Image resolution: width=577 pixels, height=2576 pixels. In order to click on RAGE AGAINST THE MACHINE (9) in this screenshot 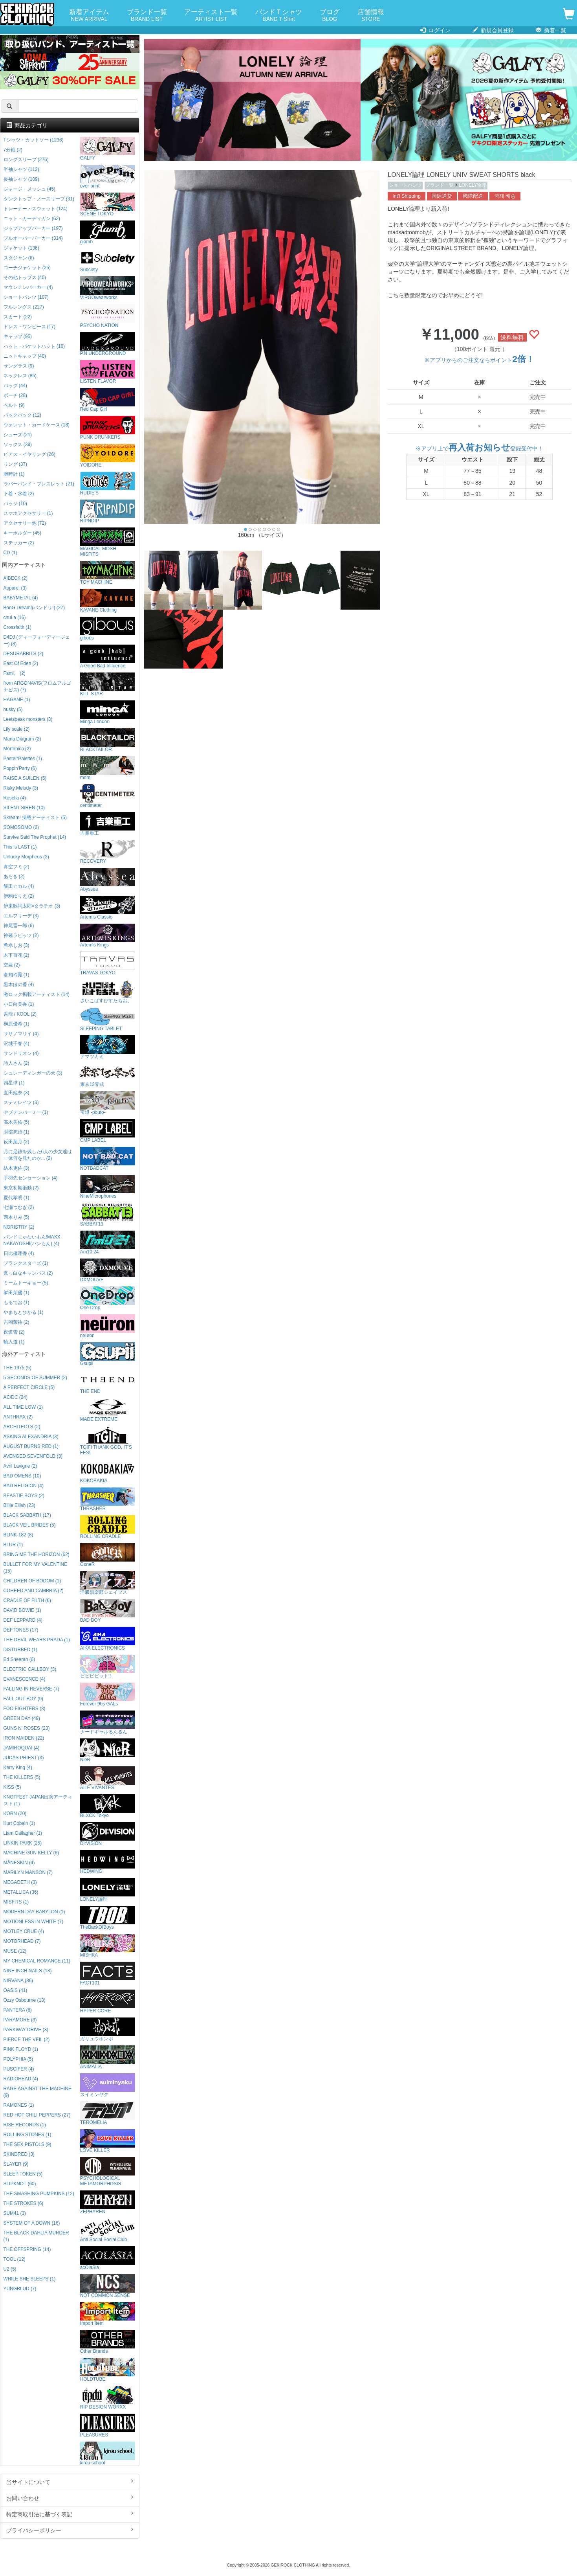, I will do `click(37, 2092)`.